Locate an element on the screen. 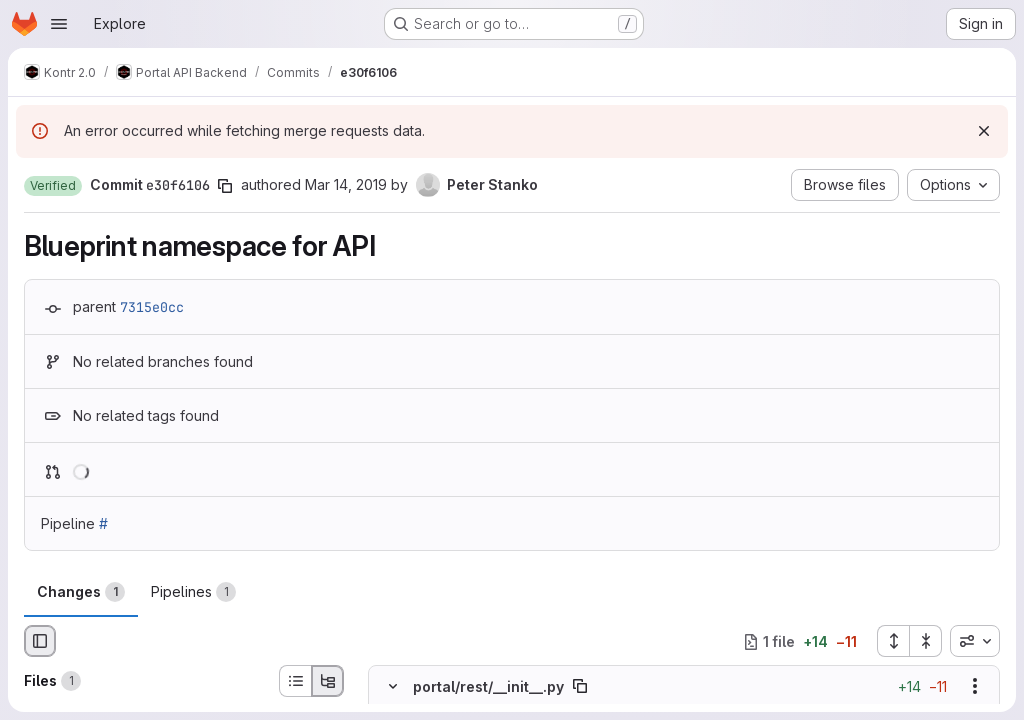  [Hide file browser] is located at coordinates (40, 641).